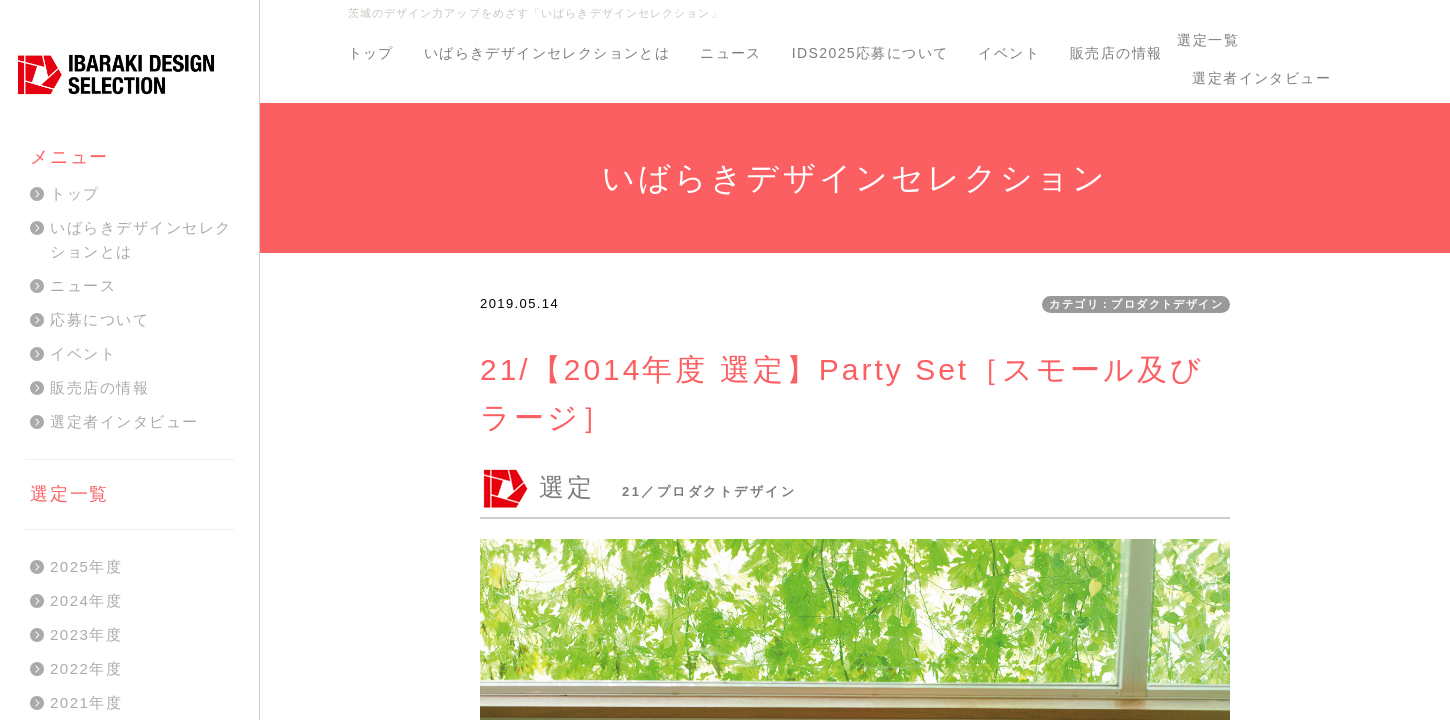 The image size is (1450, 720). Describe the element at coordinates (86, 702) in the screenshot. I see `2021年度` at that location.